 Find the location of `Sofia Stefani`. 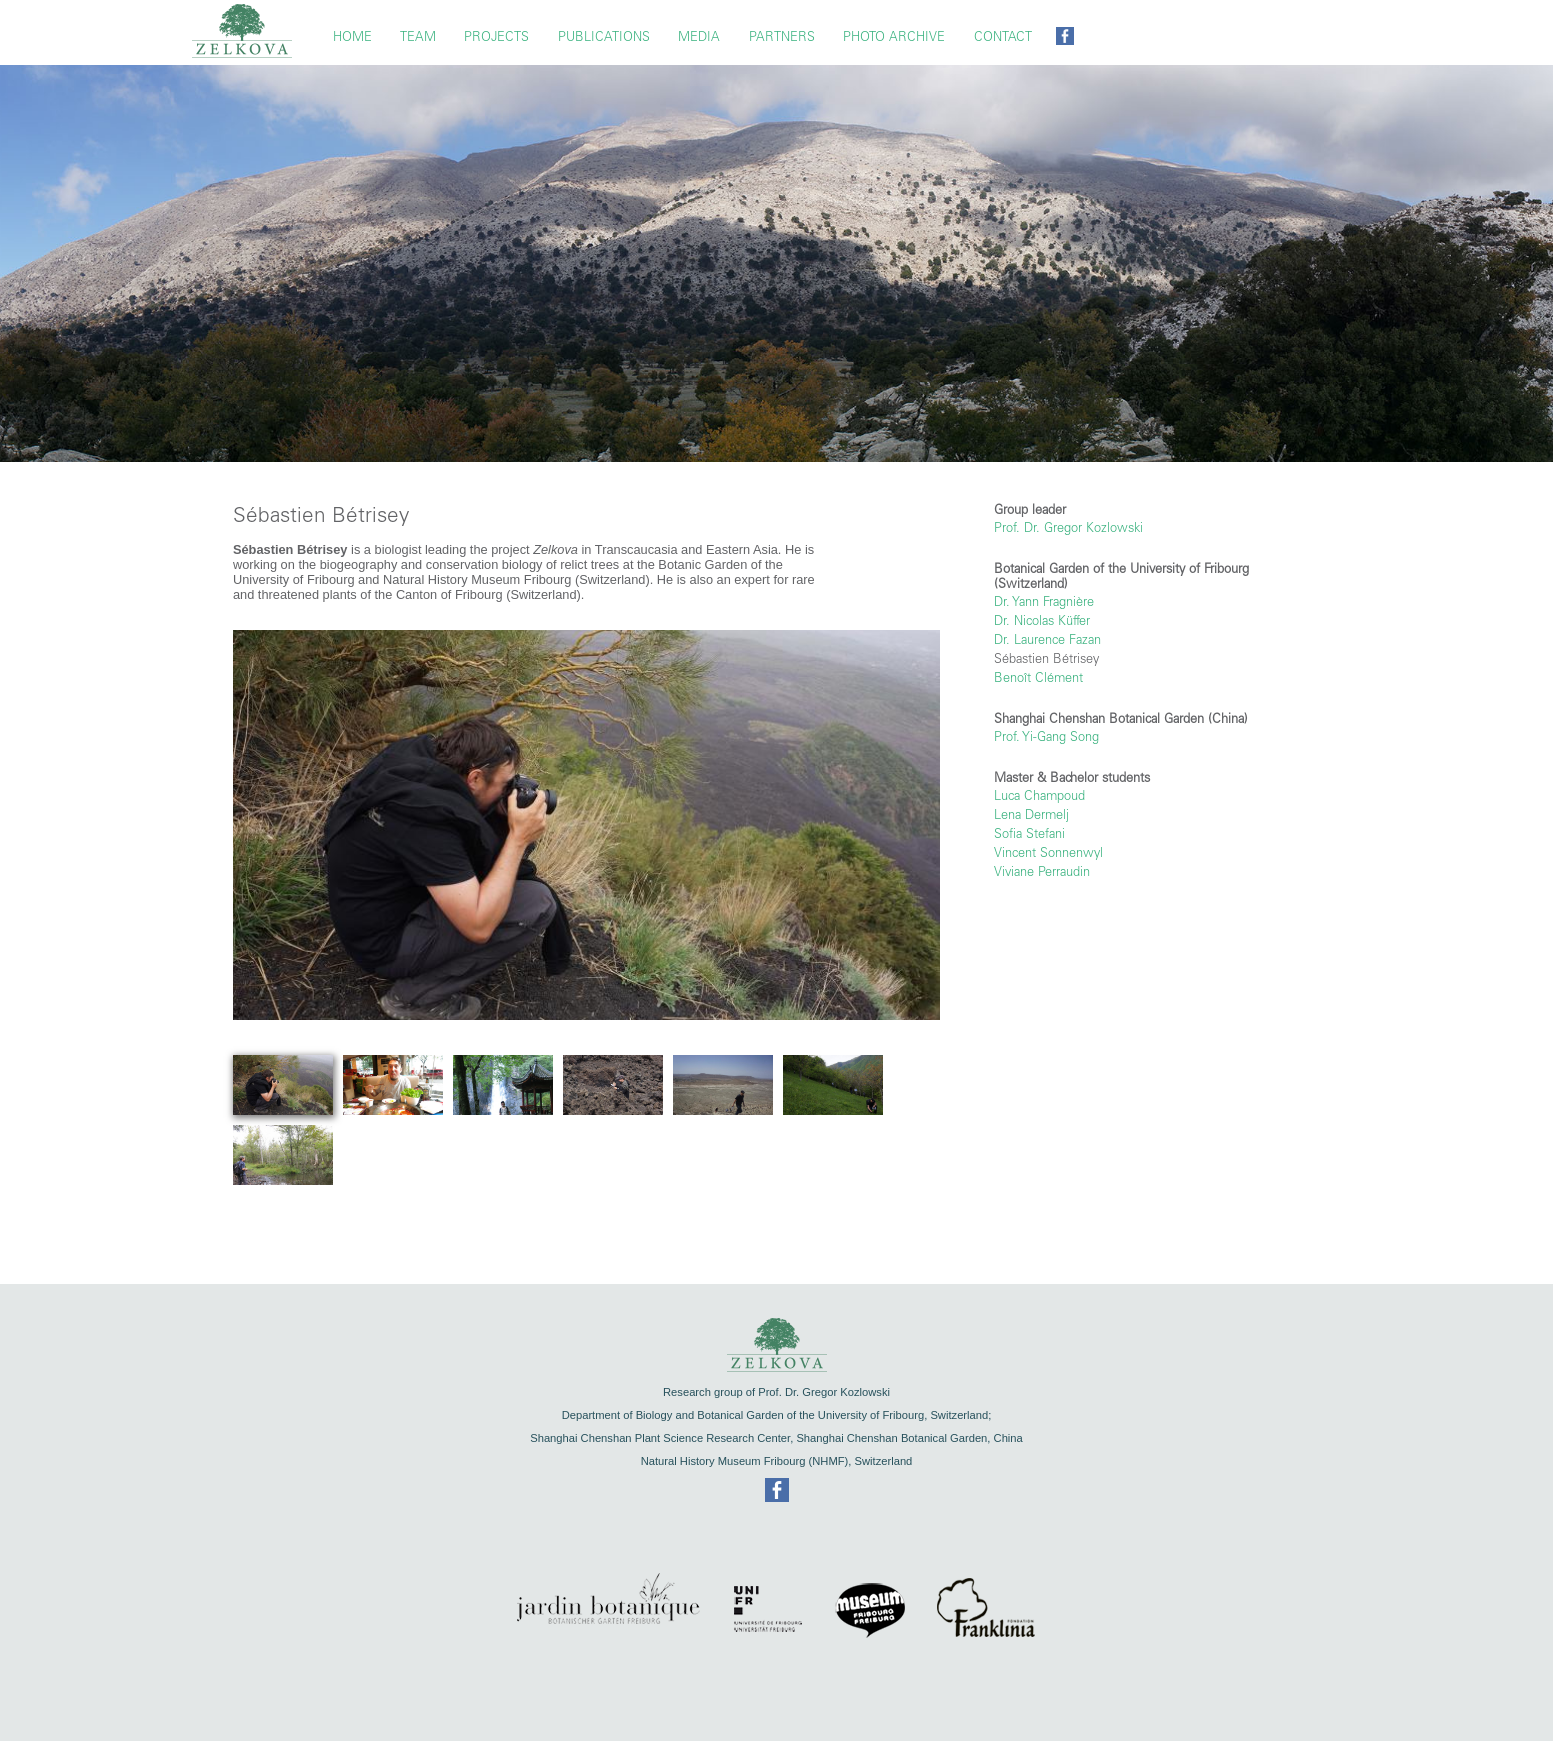

Sofia Stefani is located at coordinates (1029, 833).